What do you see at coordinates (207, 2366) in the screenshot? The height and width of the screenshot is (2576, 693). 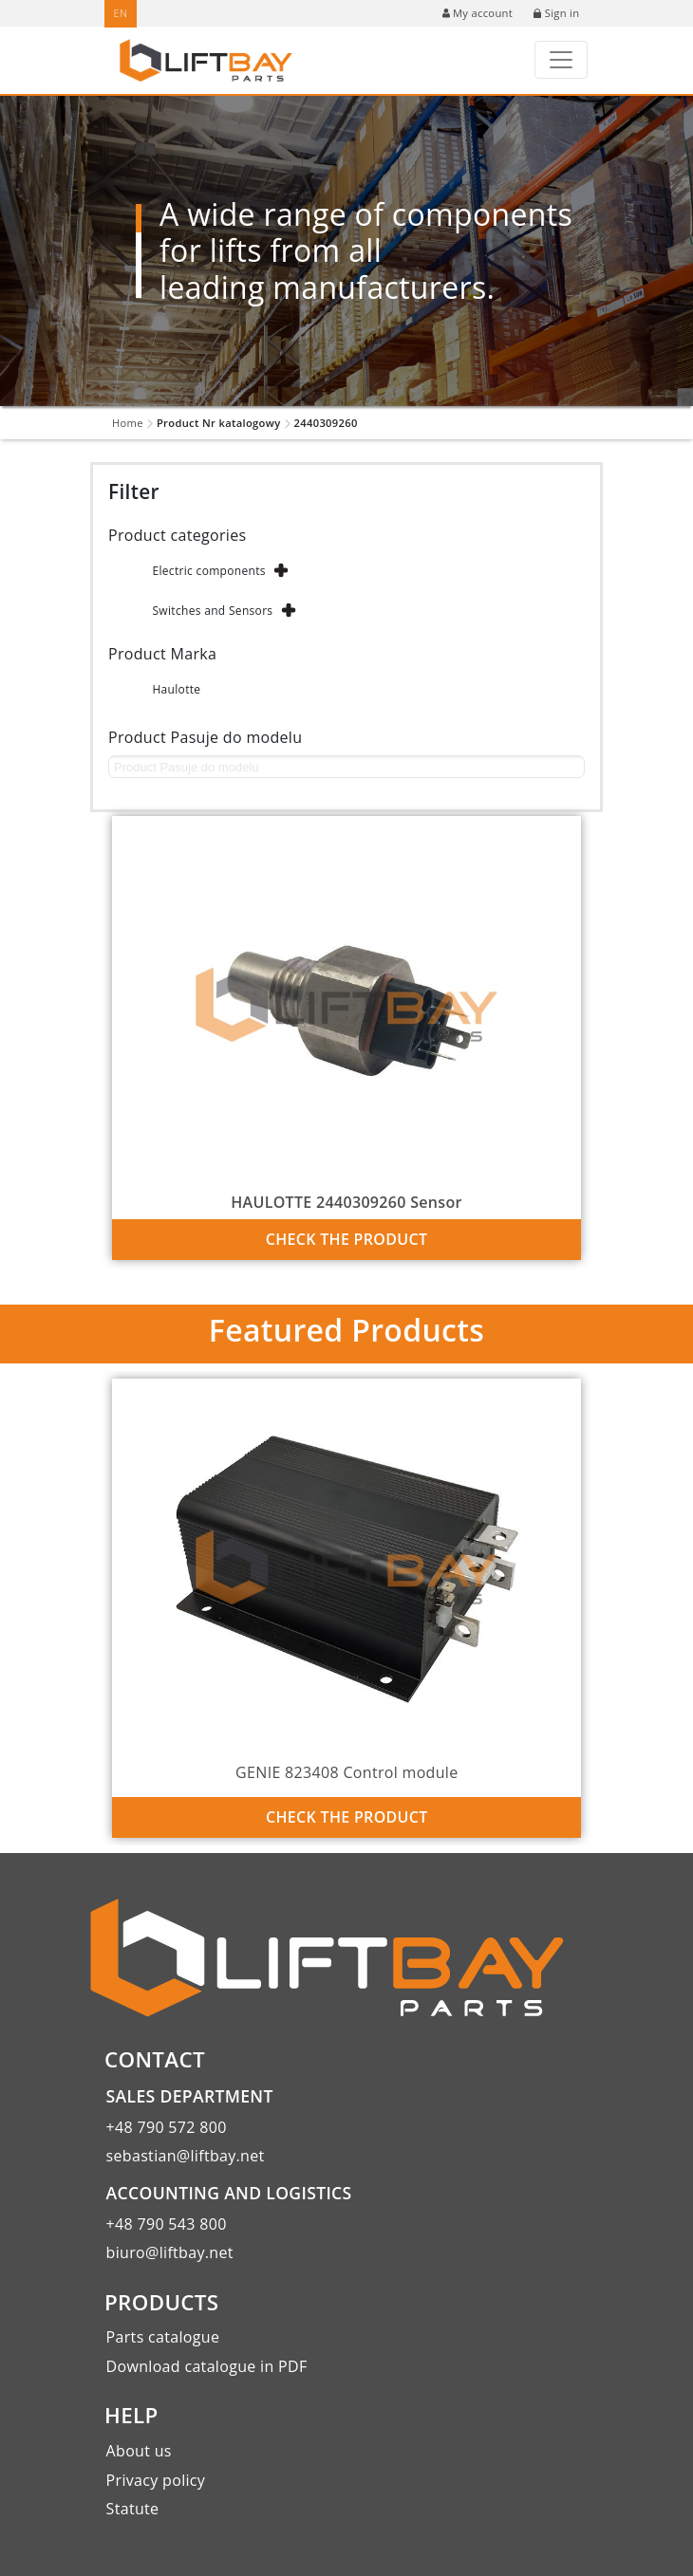 I see `Download catalogue in PDF` at bounding box center [207, 2366].